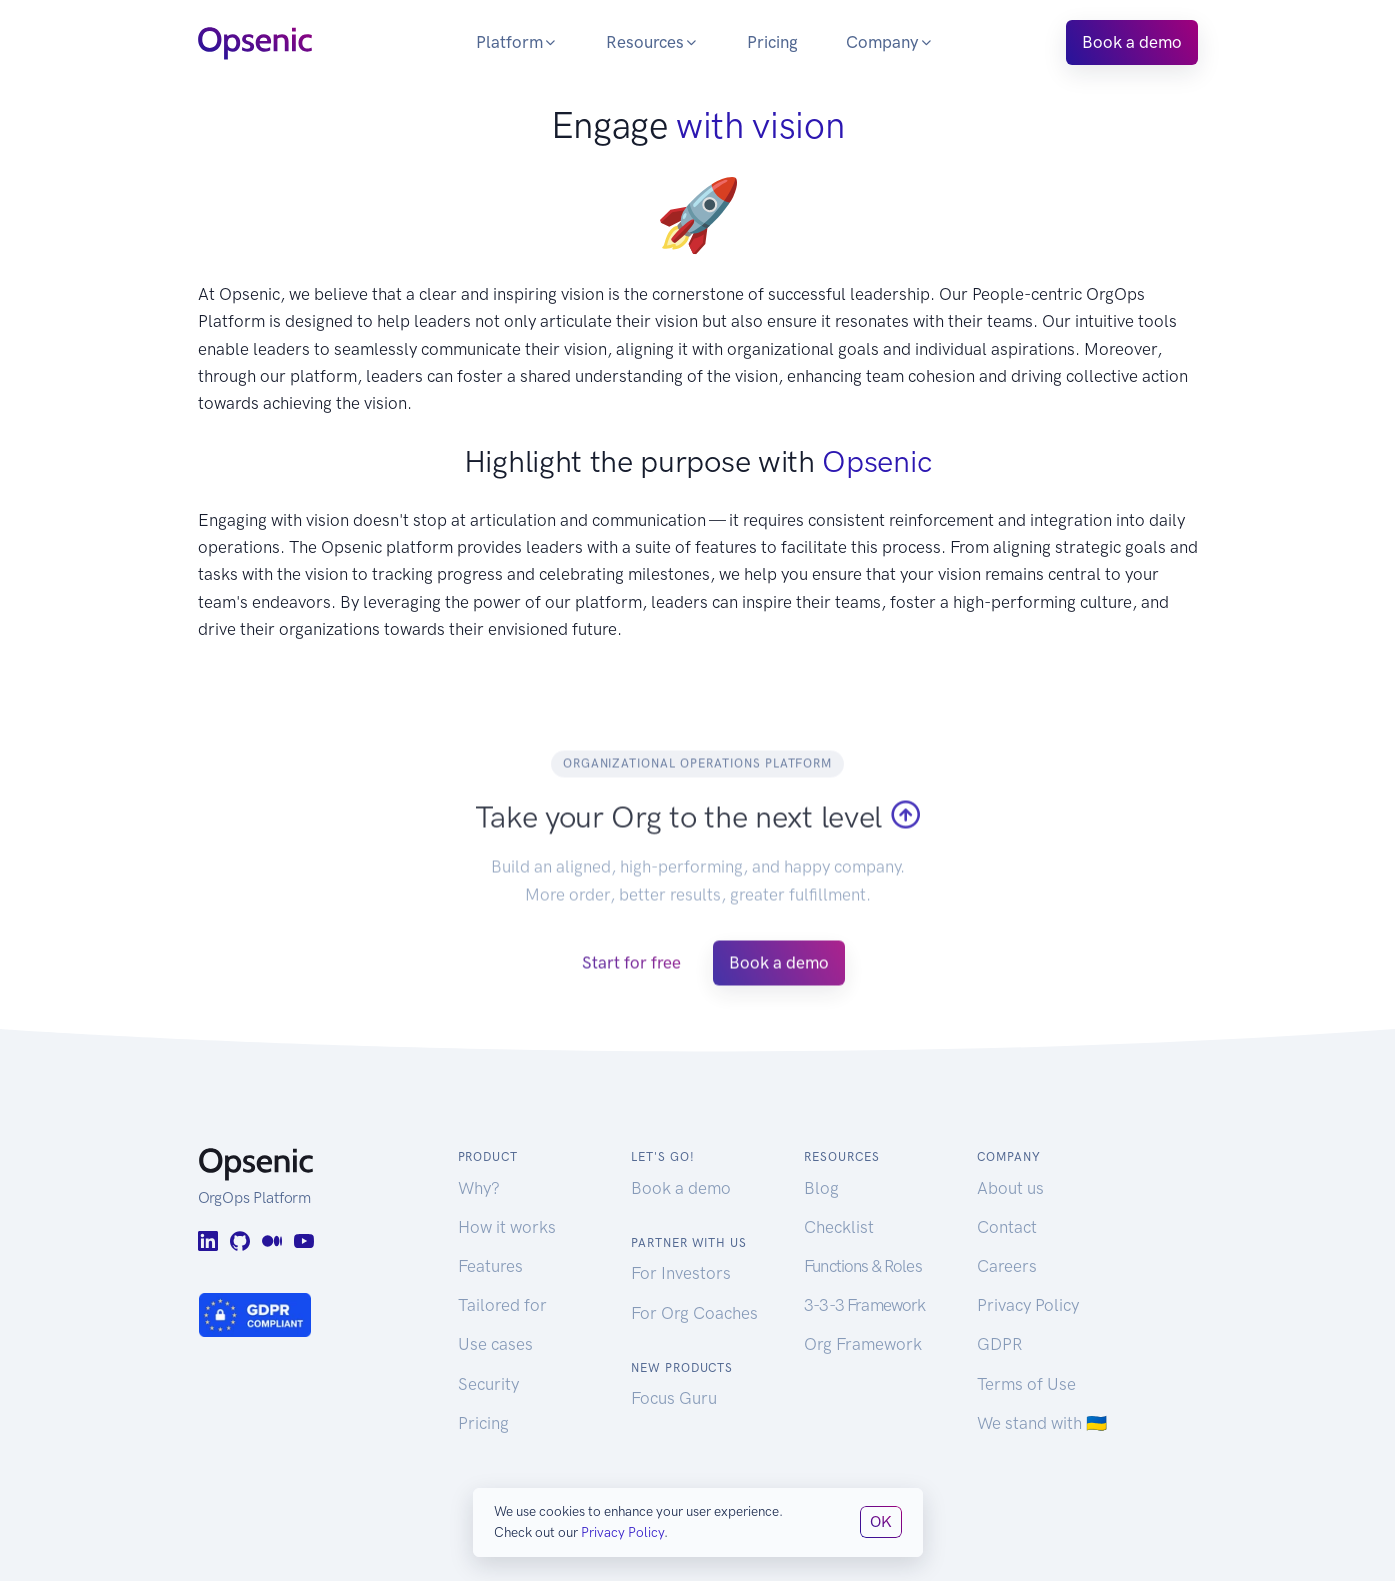  What do you see at coordinates (863, 1344) in the screenshot?
I see `Org Framework` at bounding box center [863, 1344].